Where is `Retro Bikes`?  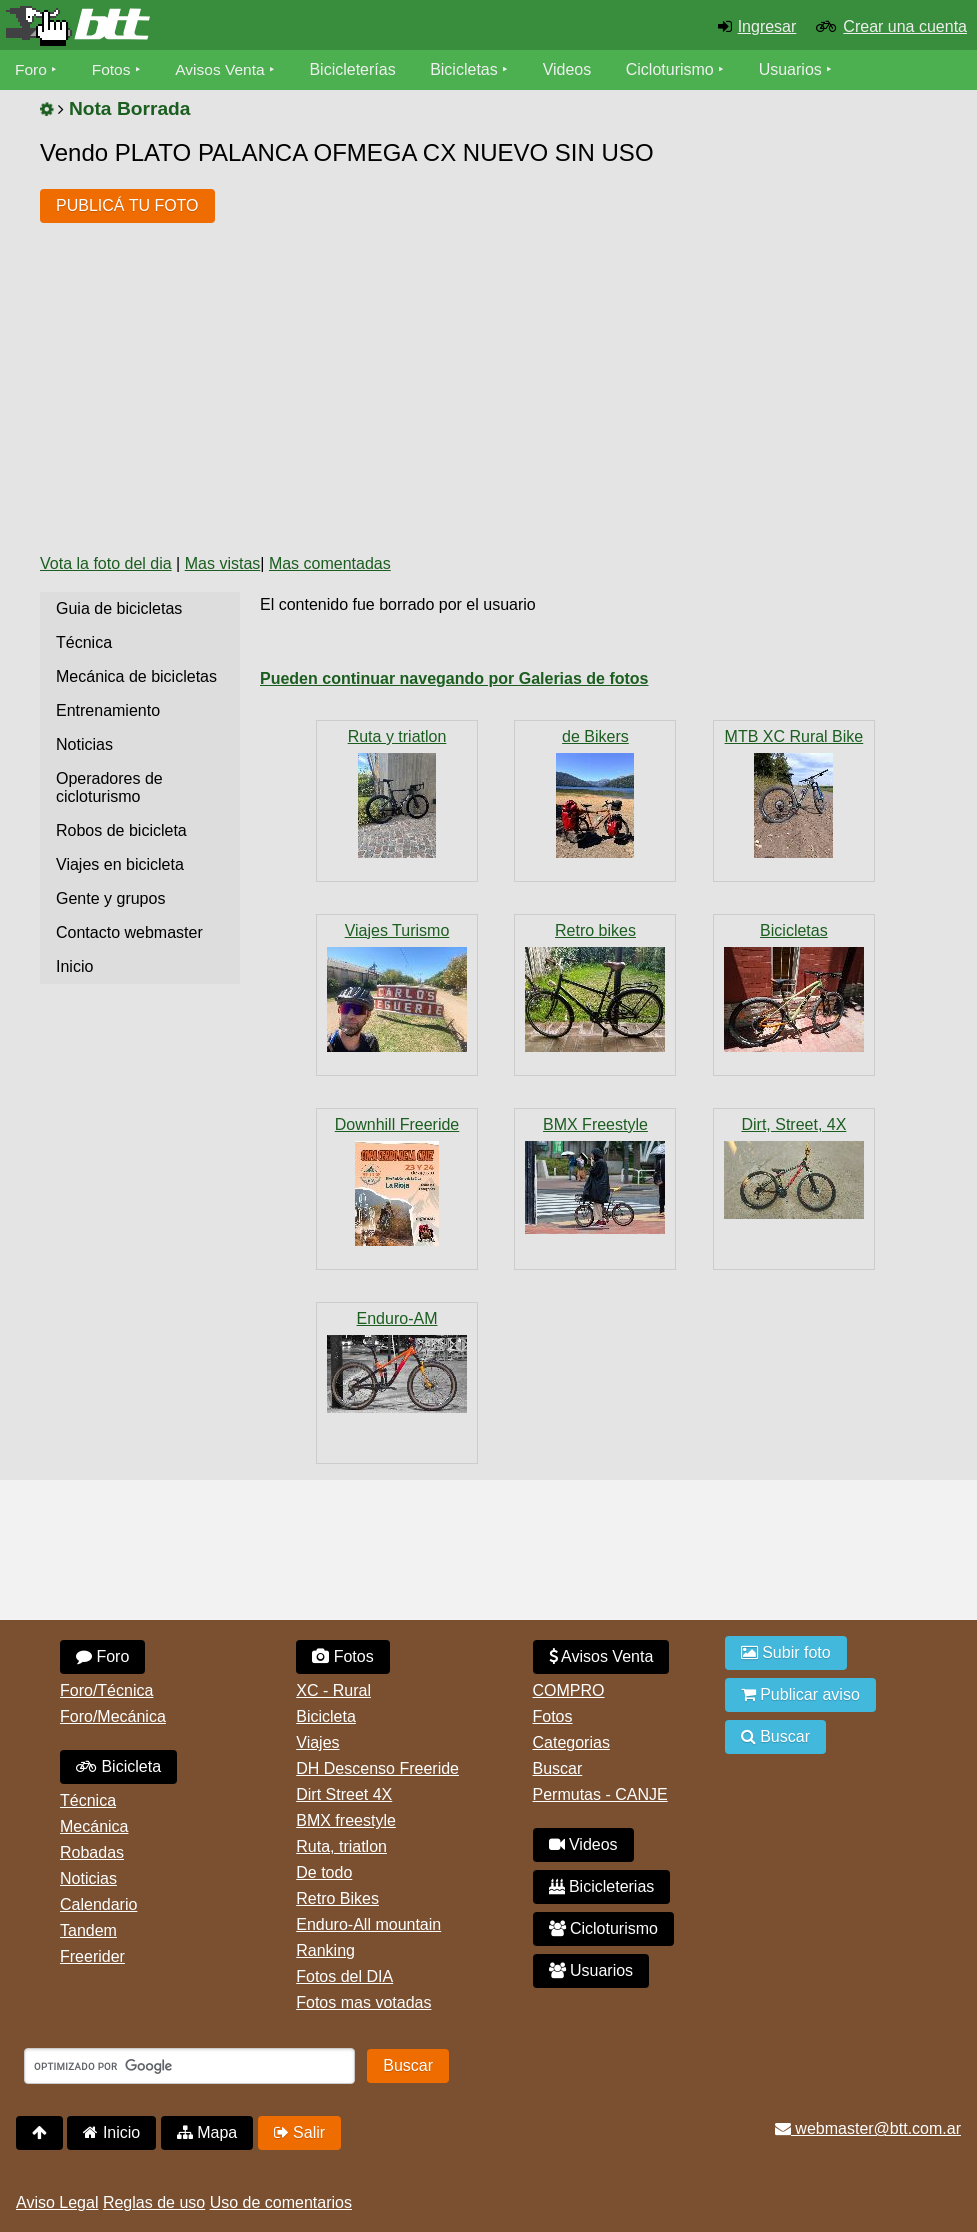
Retro Bikes is located at coordinates (337, 1898).